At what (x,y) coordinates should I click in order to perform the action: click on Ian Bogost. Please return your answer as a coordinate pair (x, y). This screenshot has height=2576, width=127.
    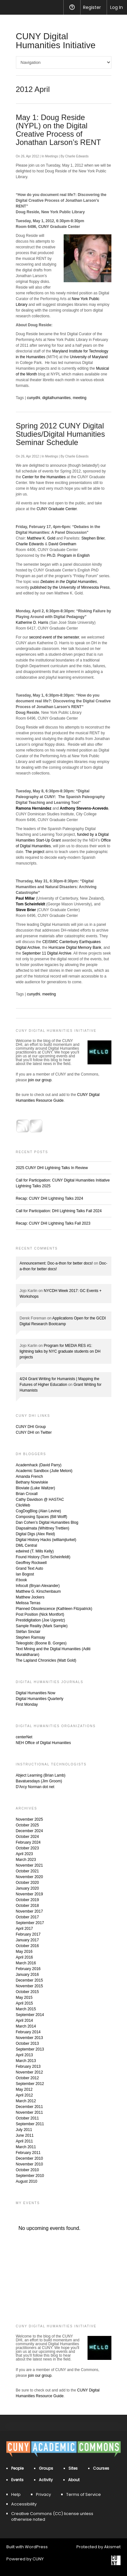
    Looking at the image, I should click on (25, 1574).